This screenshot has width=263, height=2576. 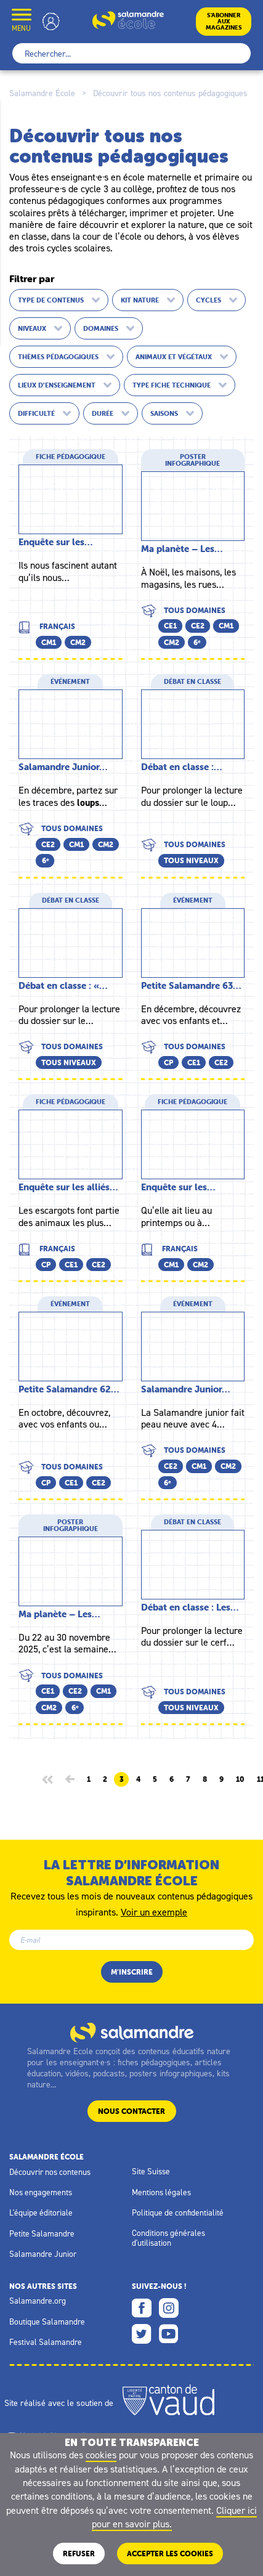 What do you see at coordinates (169, 2308) in the screenshot?
I see `Instagram` at bounding box center [169, 2308].